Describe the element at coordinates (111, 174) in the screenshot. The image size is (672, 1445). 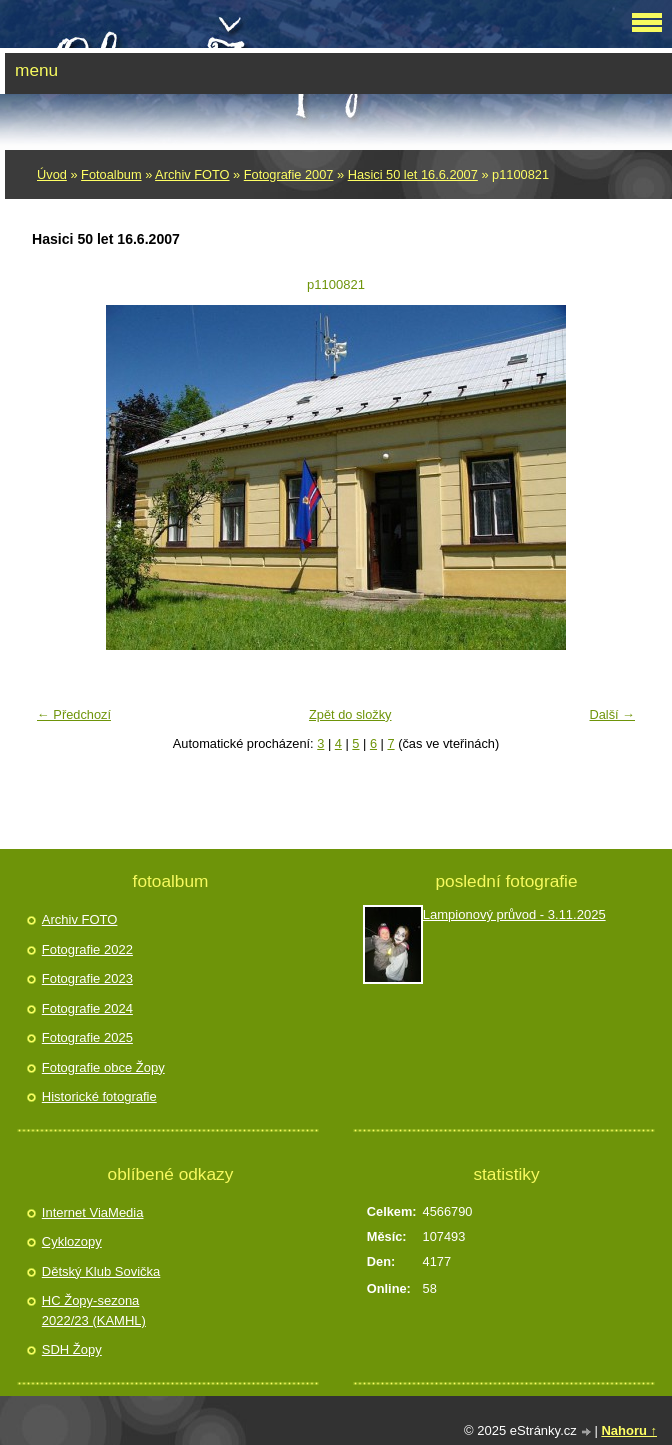
I see `Fotoalbum` at that location.